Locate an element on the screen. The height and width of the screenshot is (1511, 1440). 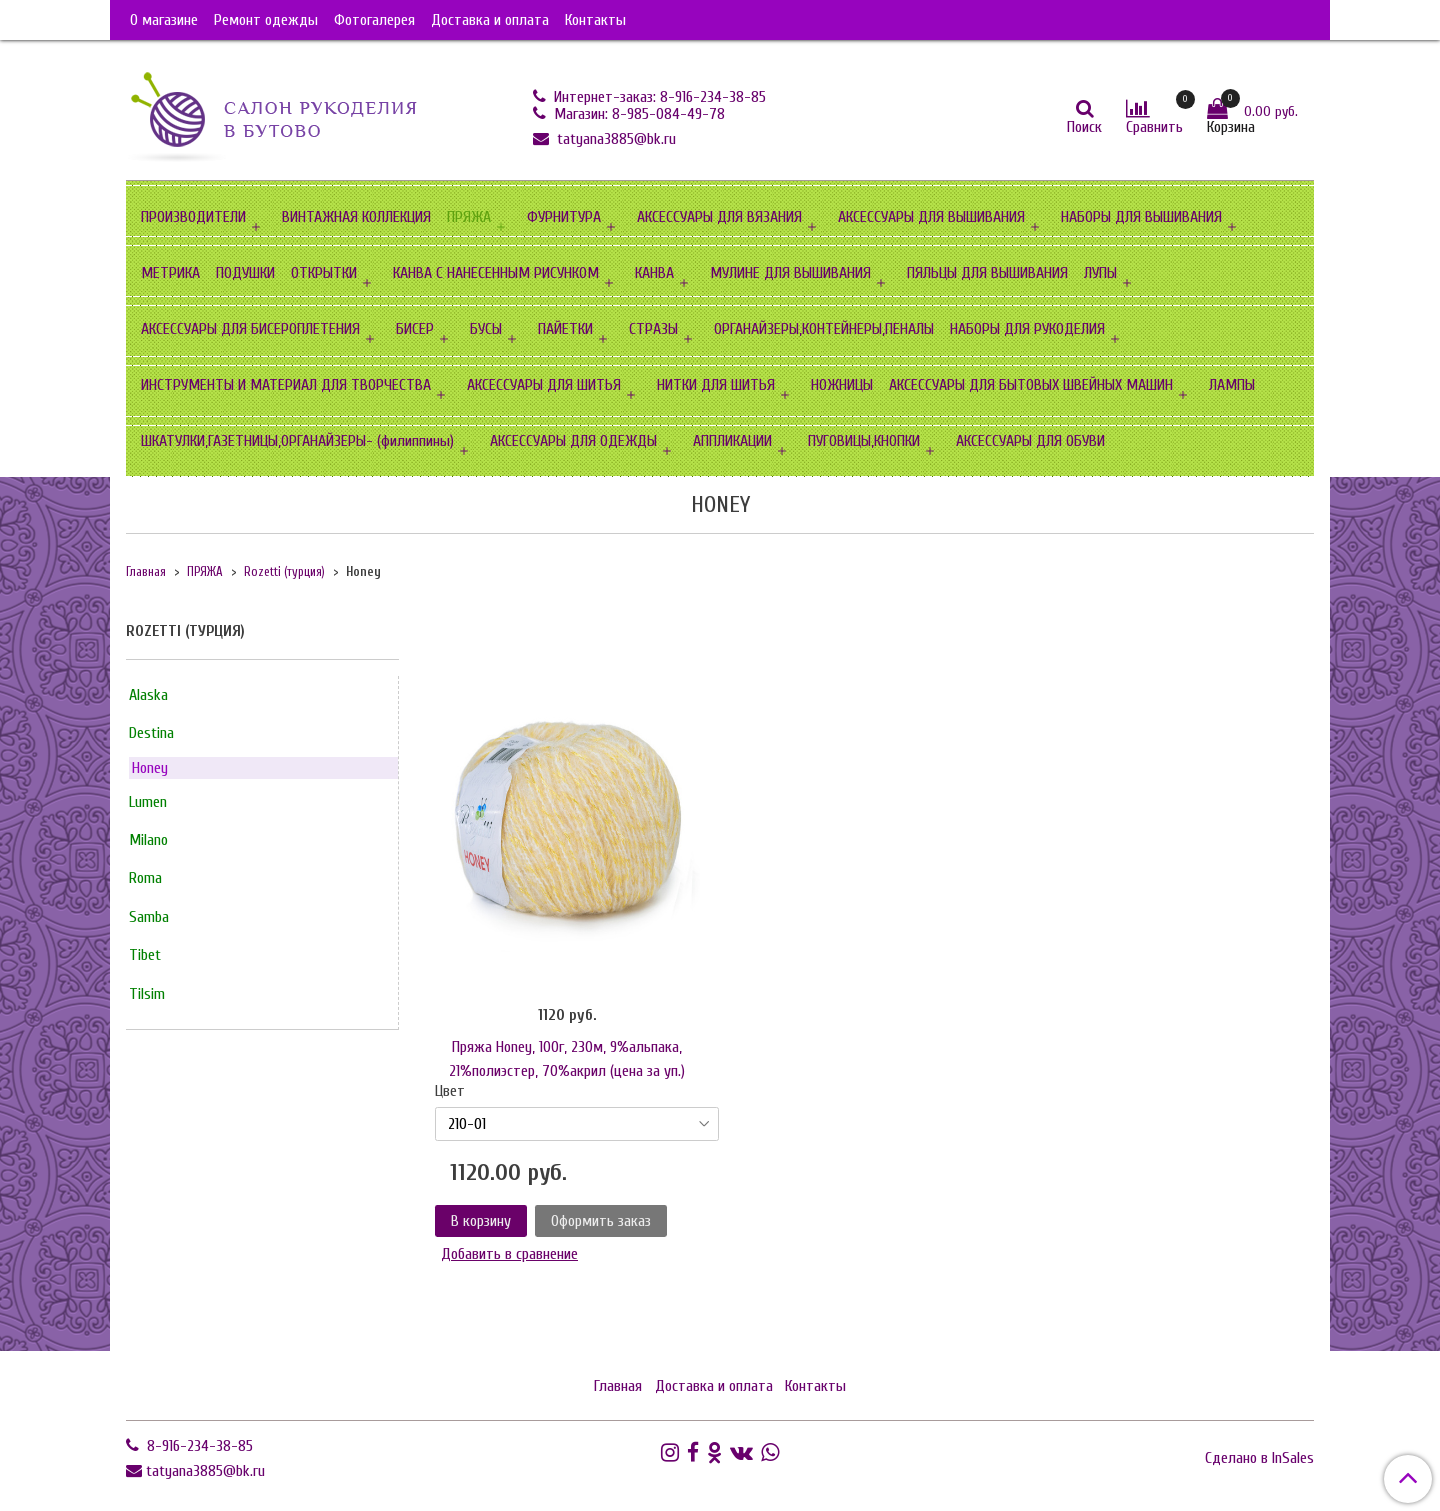
КАНВА С НАНЕСЕННЫМ РИСУНКОМ is located at coordinates (496, 273).